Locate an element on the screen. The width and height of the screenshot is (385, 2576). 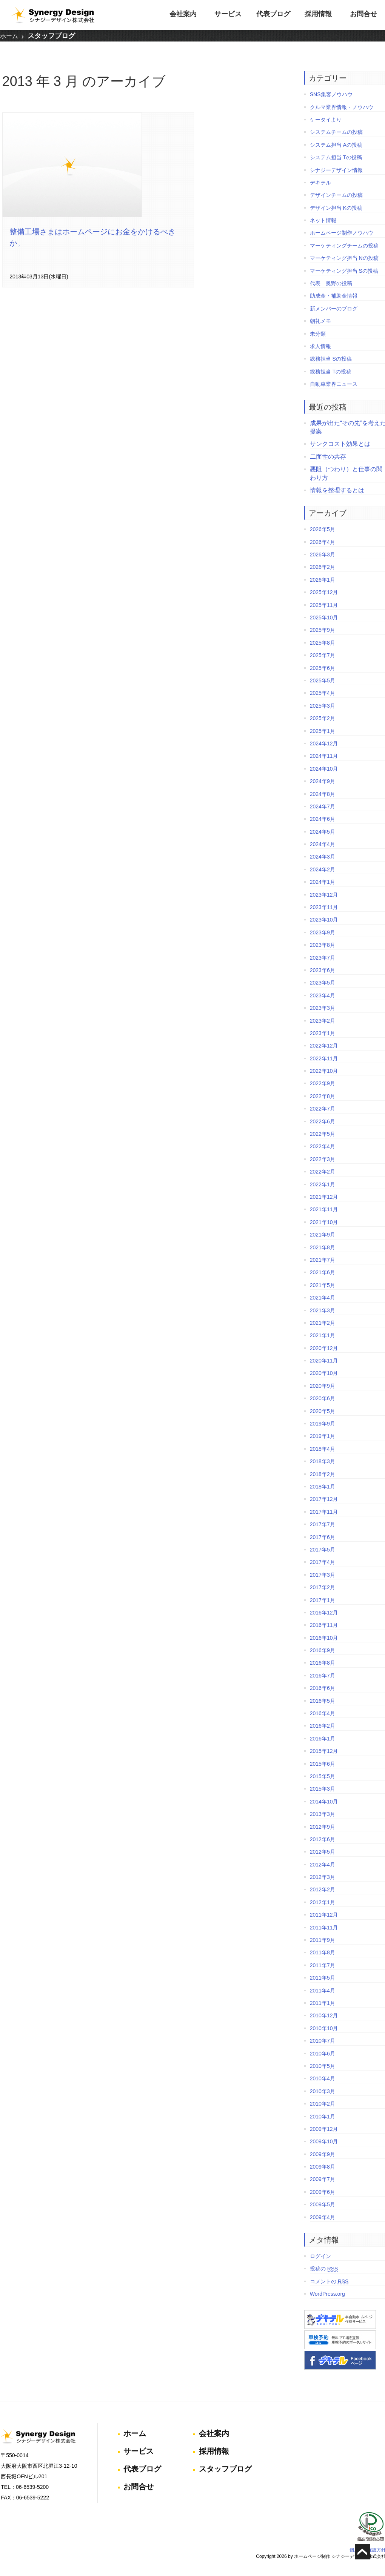
2025年3月 is located at coordinates (320, 703).